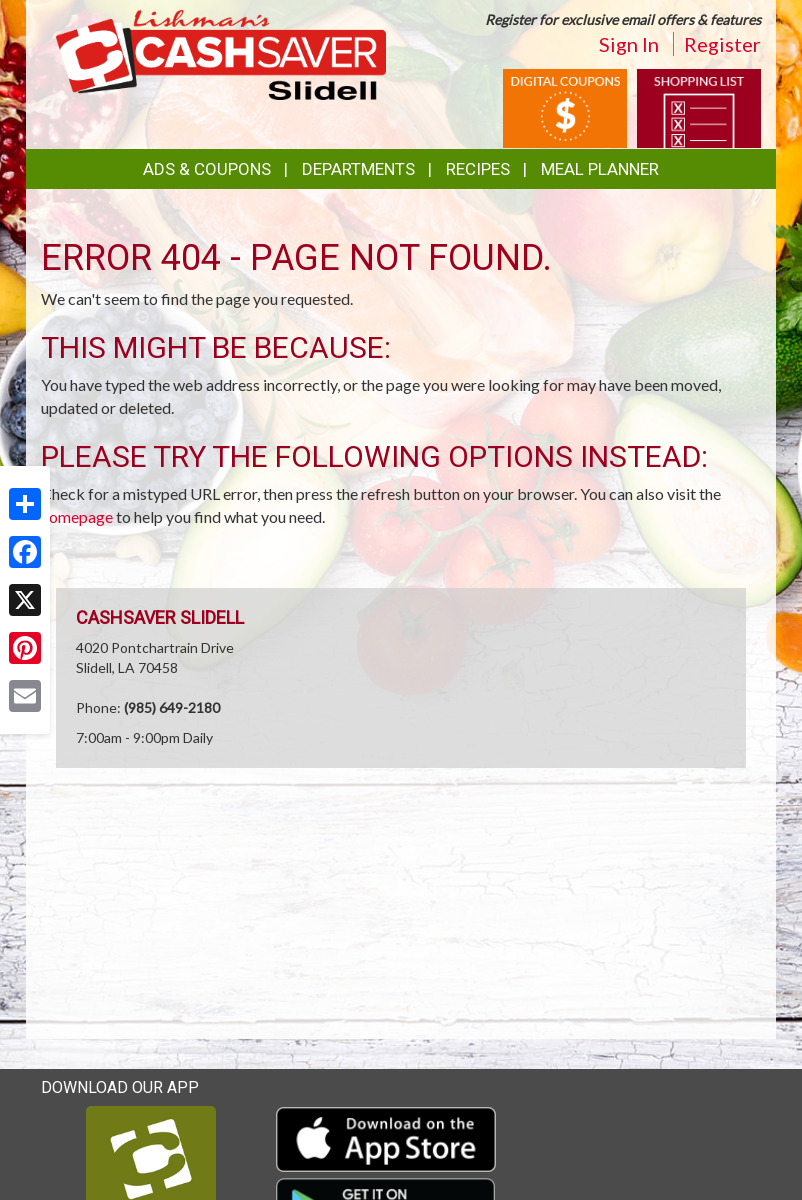 This screenshot has width=802, height=1200. I want to click on Register, so click(722, 44).